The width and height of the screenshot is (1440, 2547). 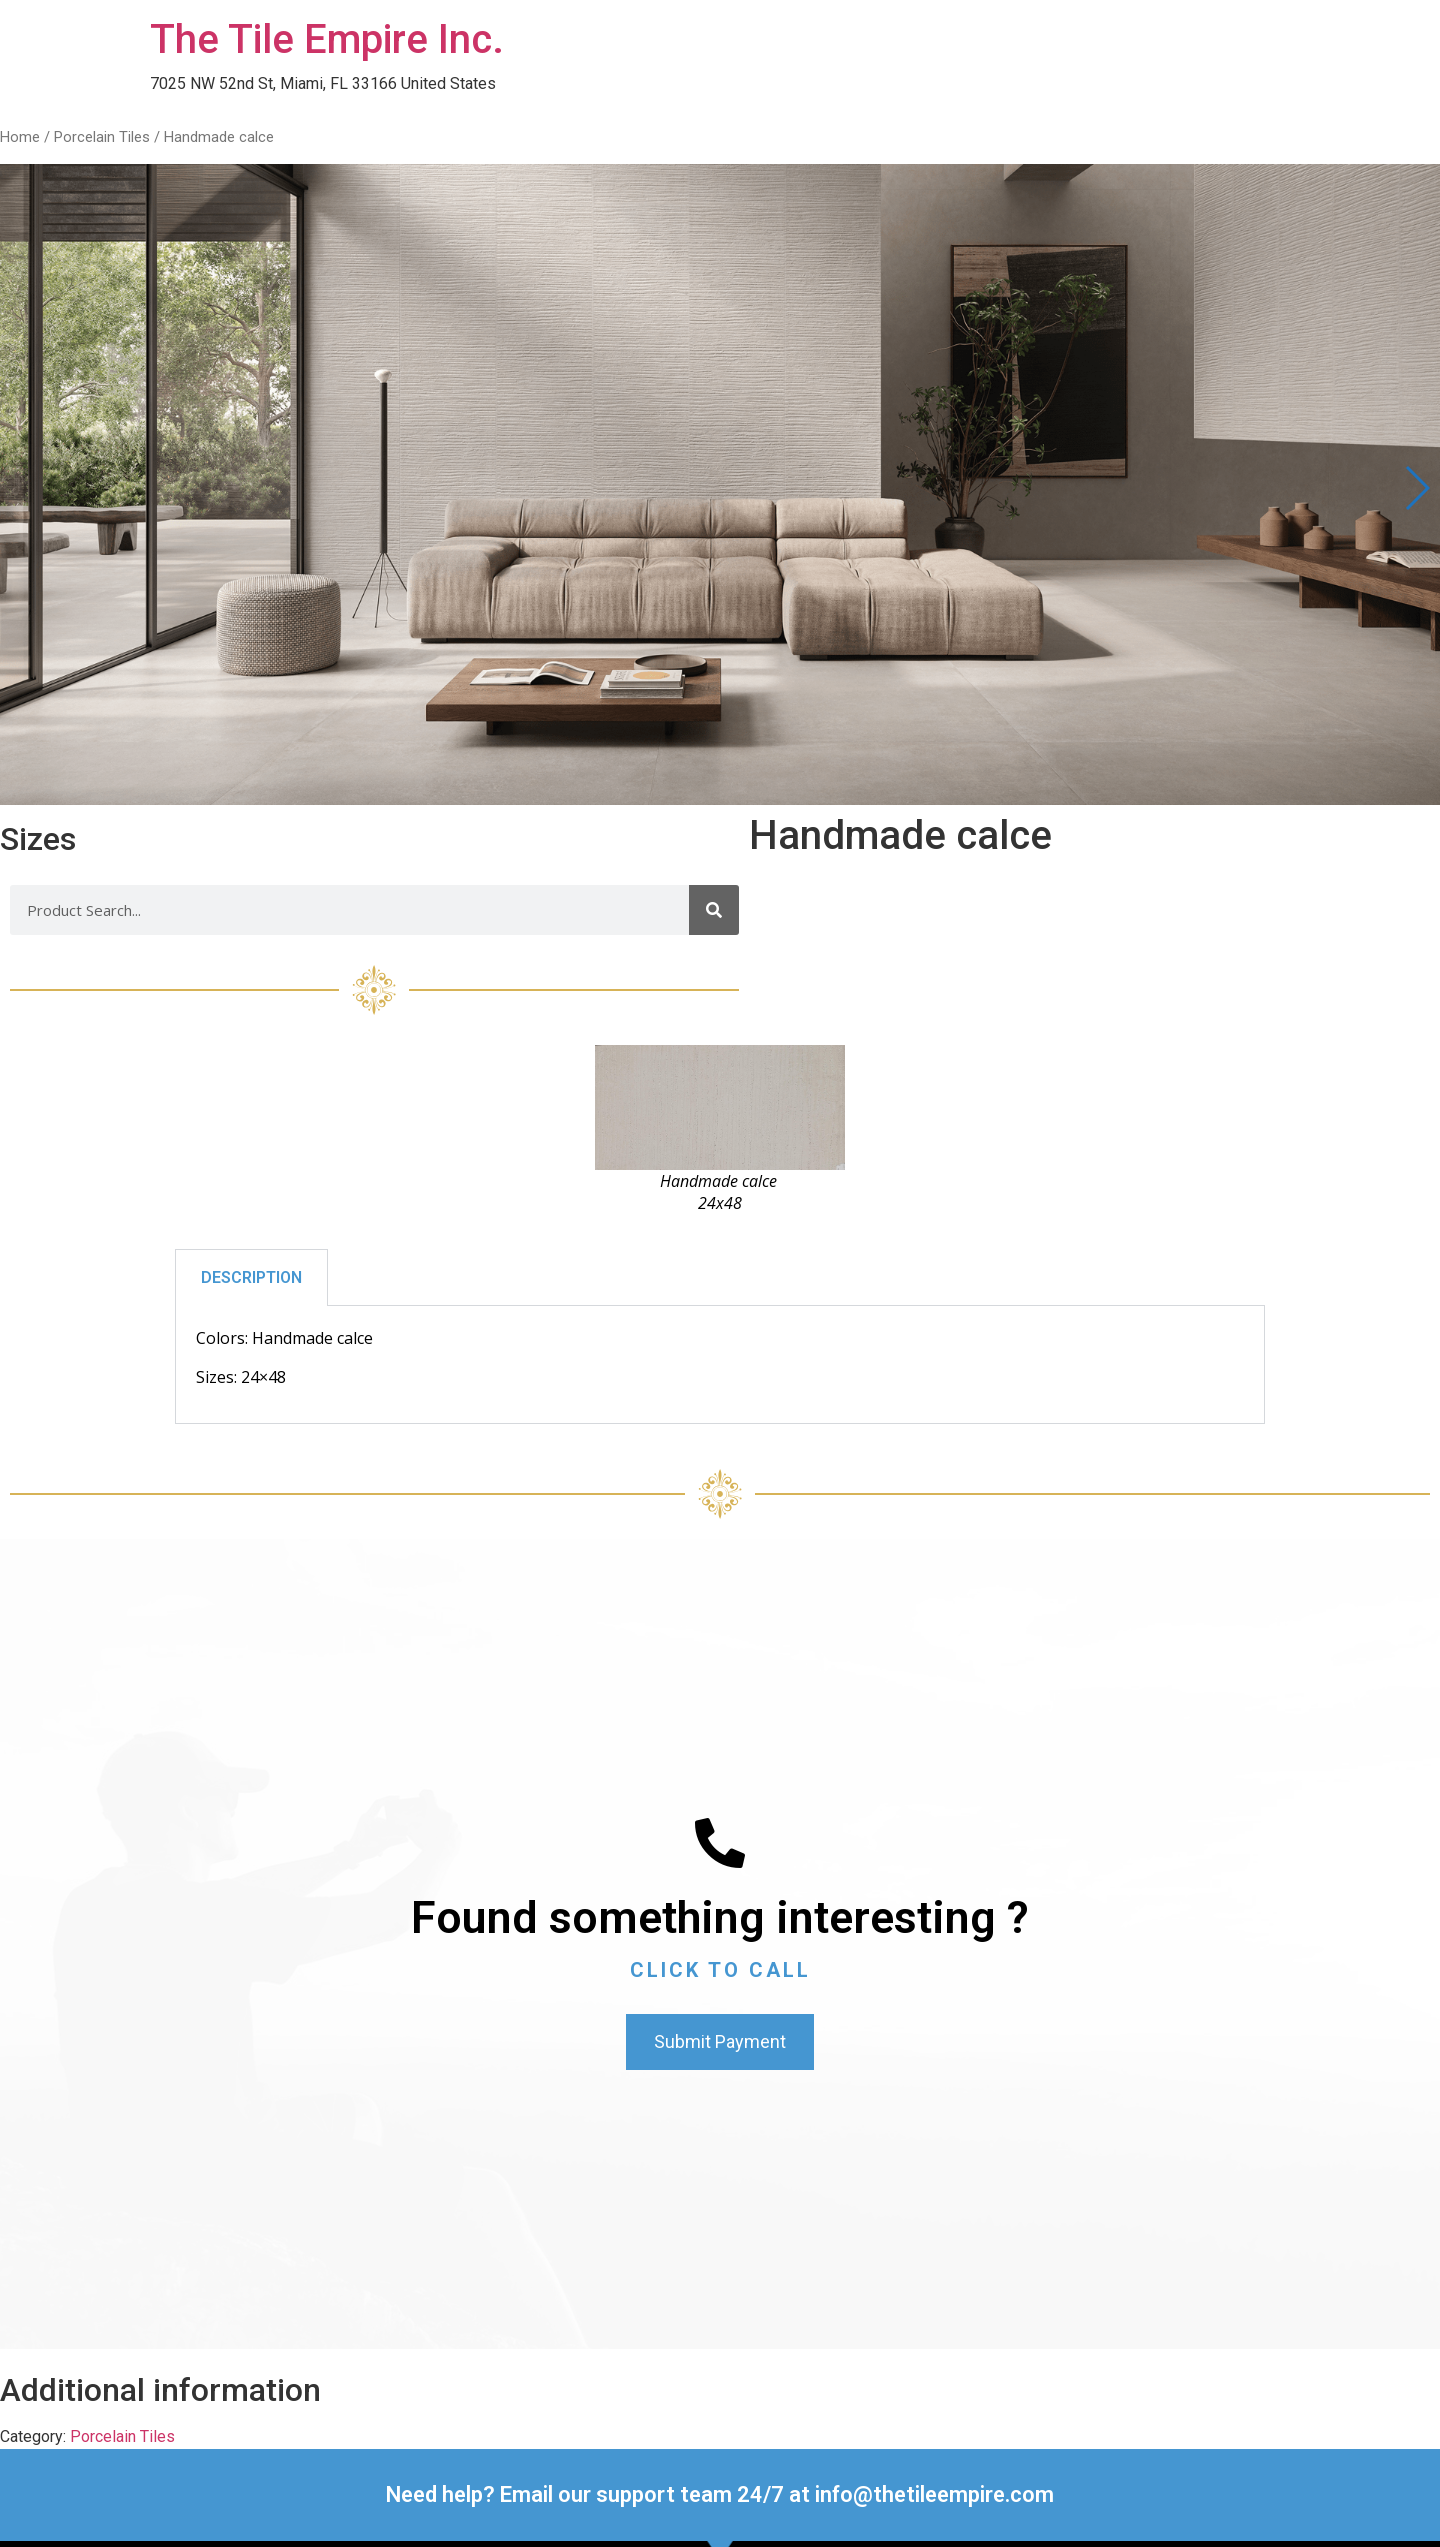 I want to click on The Tile Empire Inc., so click(x=327, y=39).